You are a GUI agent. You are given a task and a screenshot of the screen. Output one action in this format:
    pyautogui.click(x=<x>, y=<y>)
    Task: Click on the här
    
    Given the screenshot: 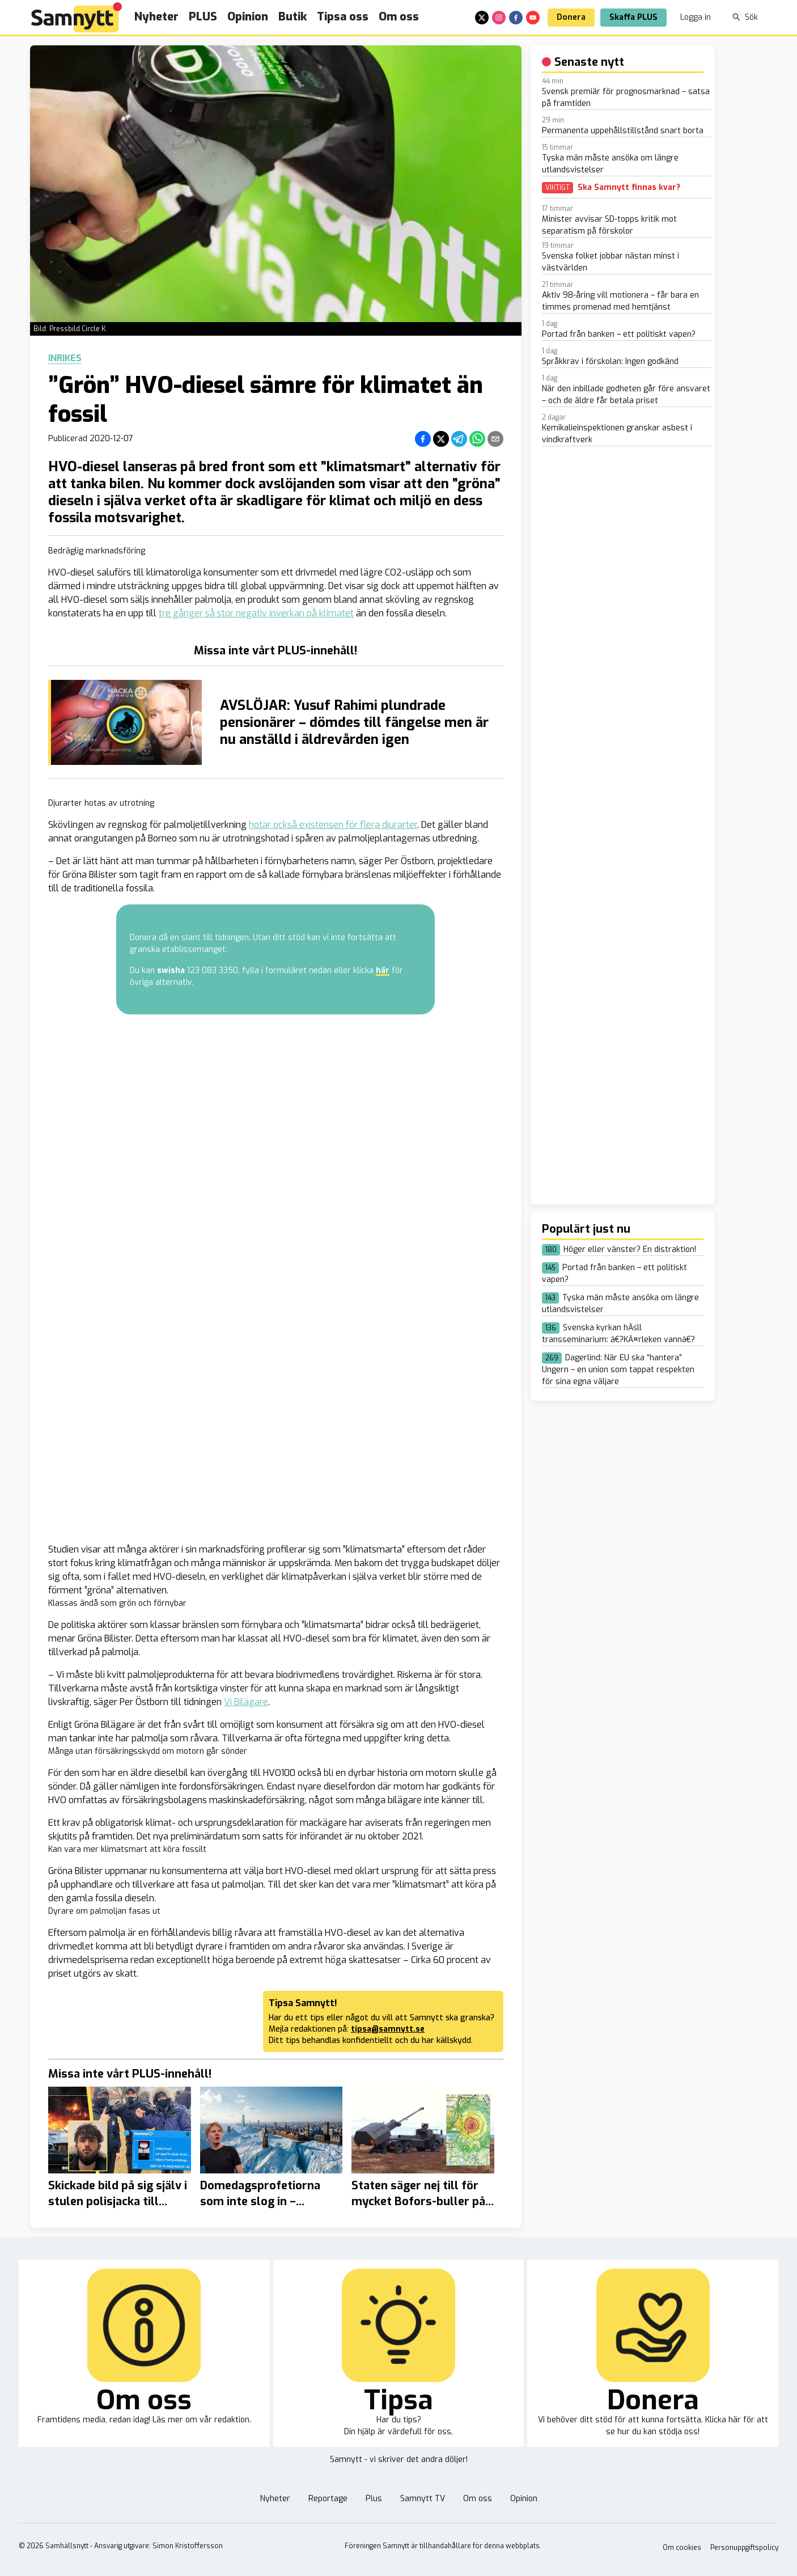 What is the action you would take?
    pyautogui.click(x=382, y=970)
    